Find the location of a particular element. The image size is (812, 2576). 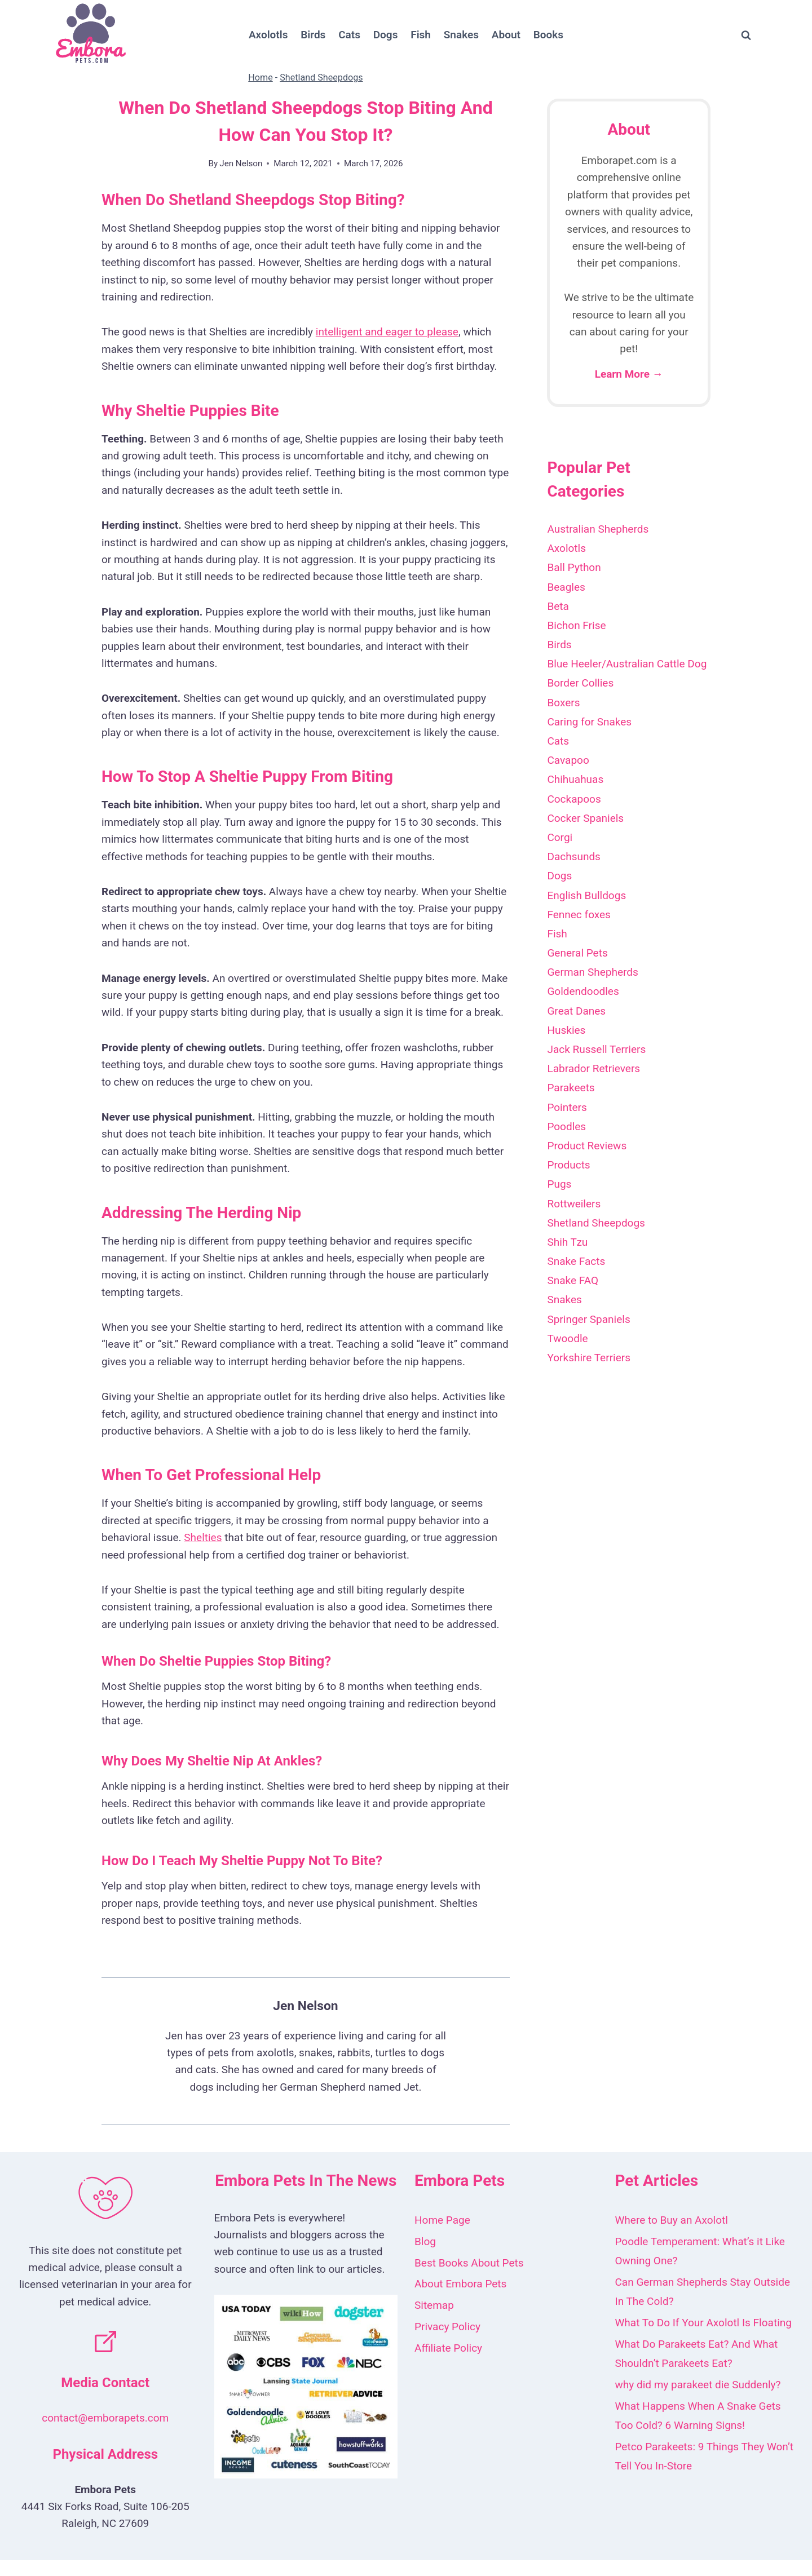

Dogs is located at coordinates (385, 34).